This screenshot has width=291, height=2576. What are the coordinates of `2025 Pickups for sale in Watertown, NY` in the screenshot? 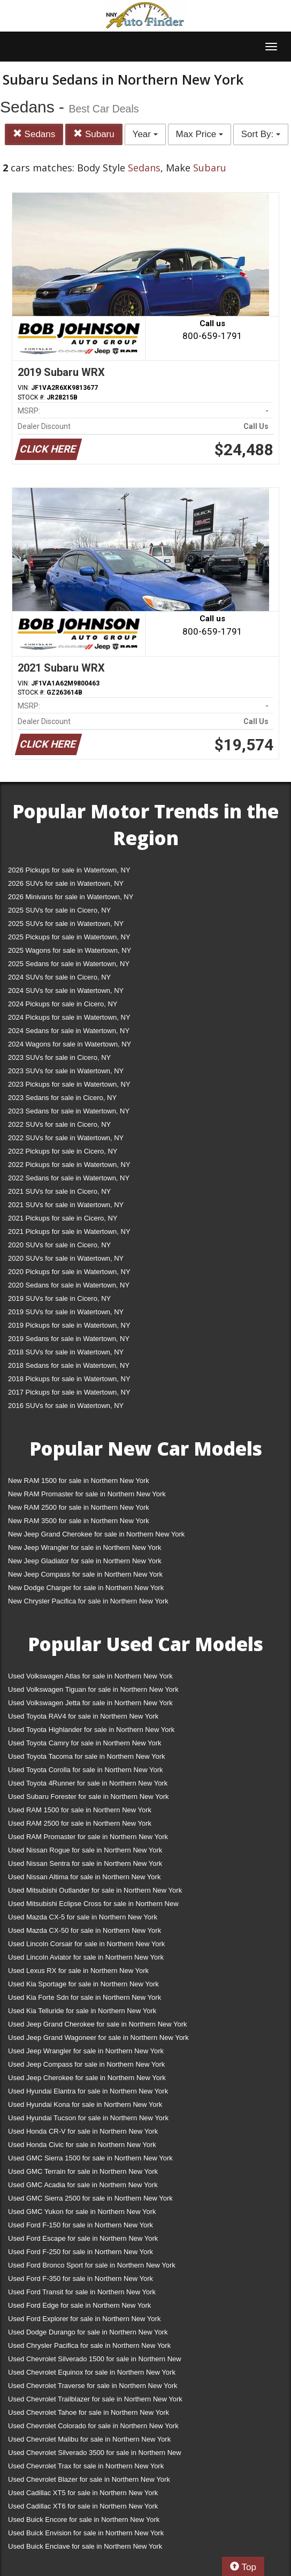 It's located at (69, 937).